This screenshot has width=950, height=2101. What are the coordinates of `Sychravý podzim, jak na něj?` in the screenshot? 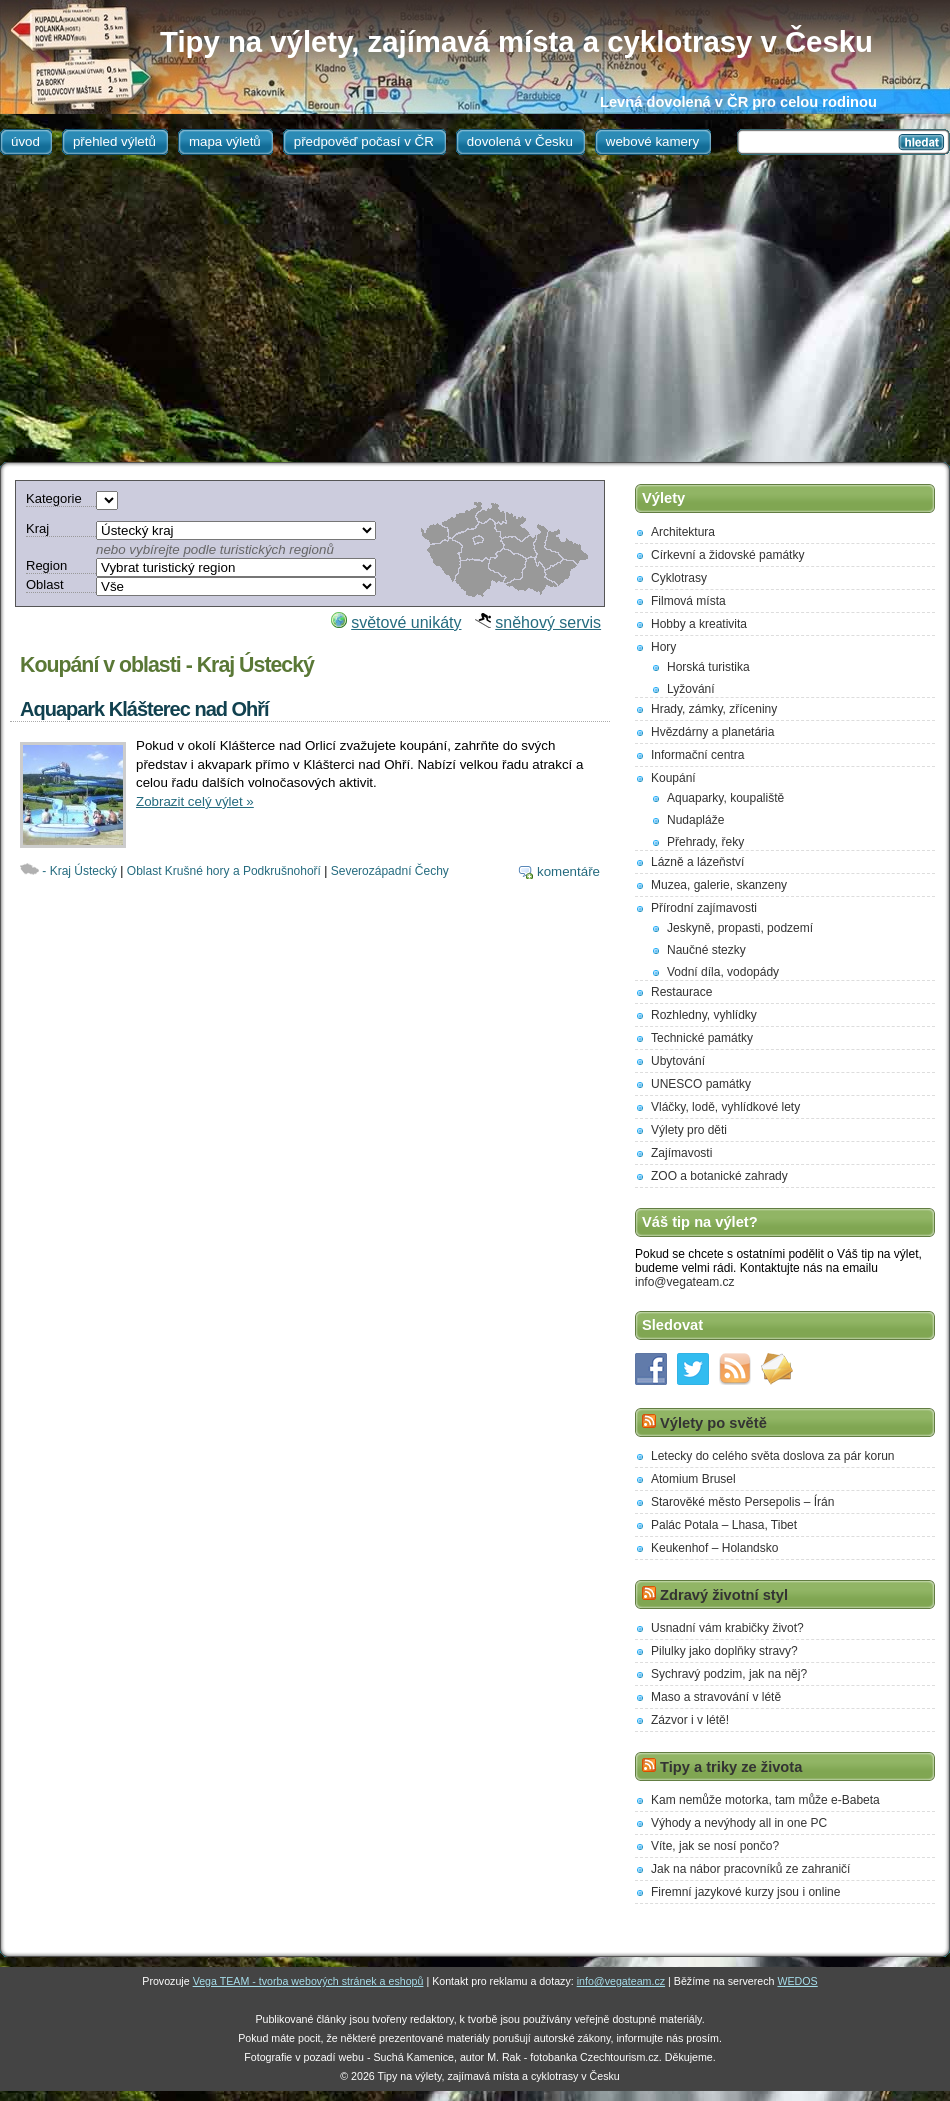 It's located at (729, 1674).